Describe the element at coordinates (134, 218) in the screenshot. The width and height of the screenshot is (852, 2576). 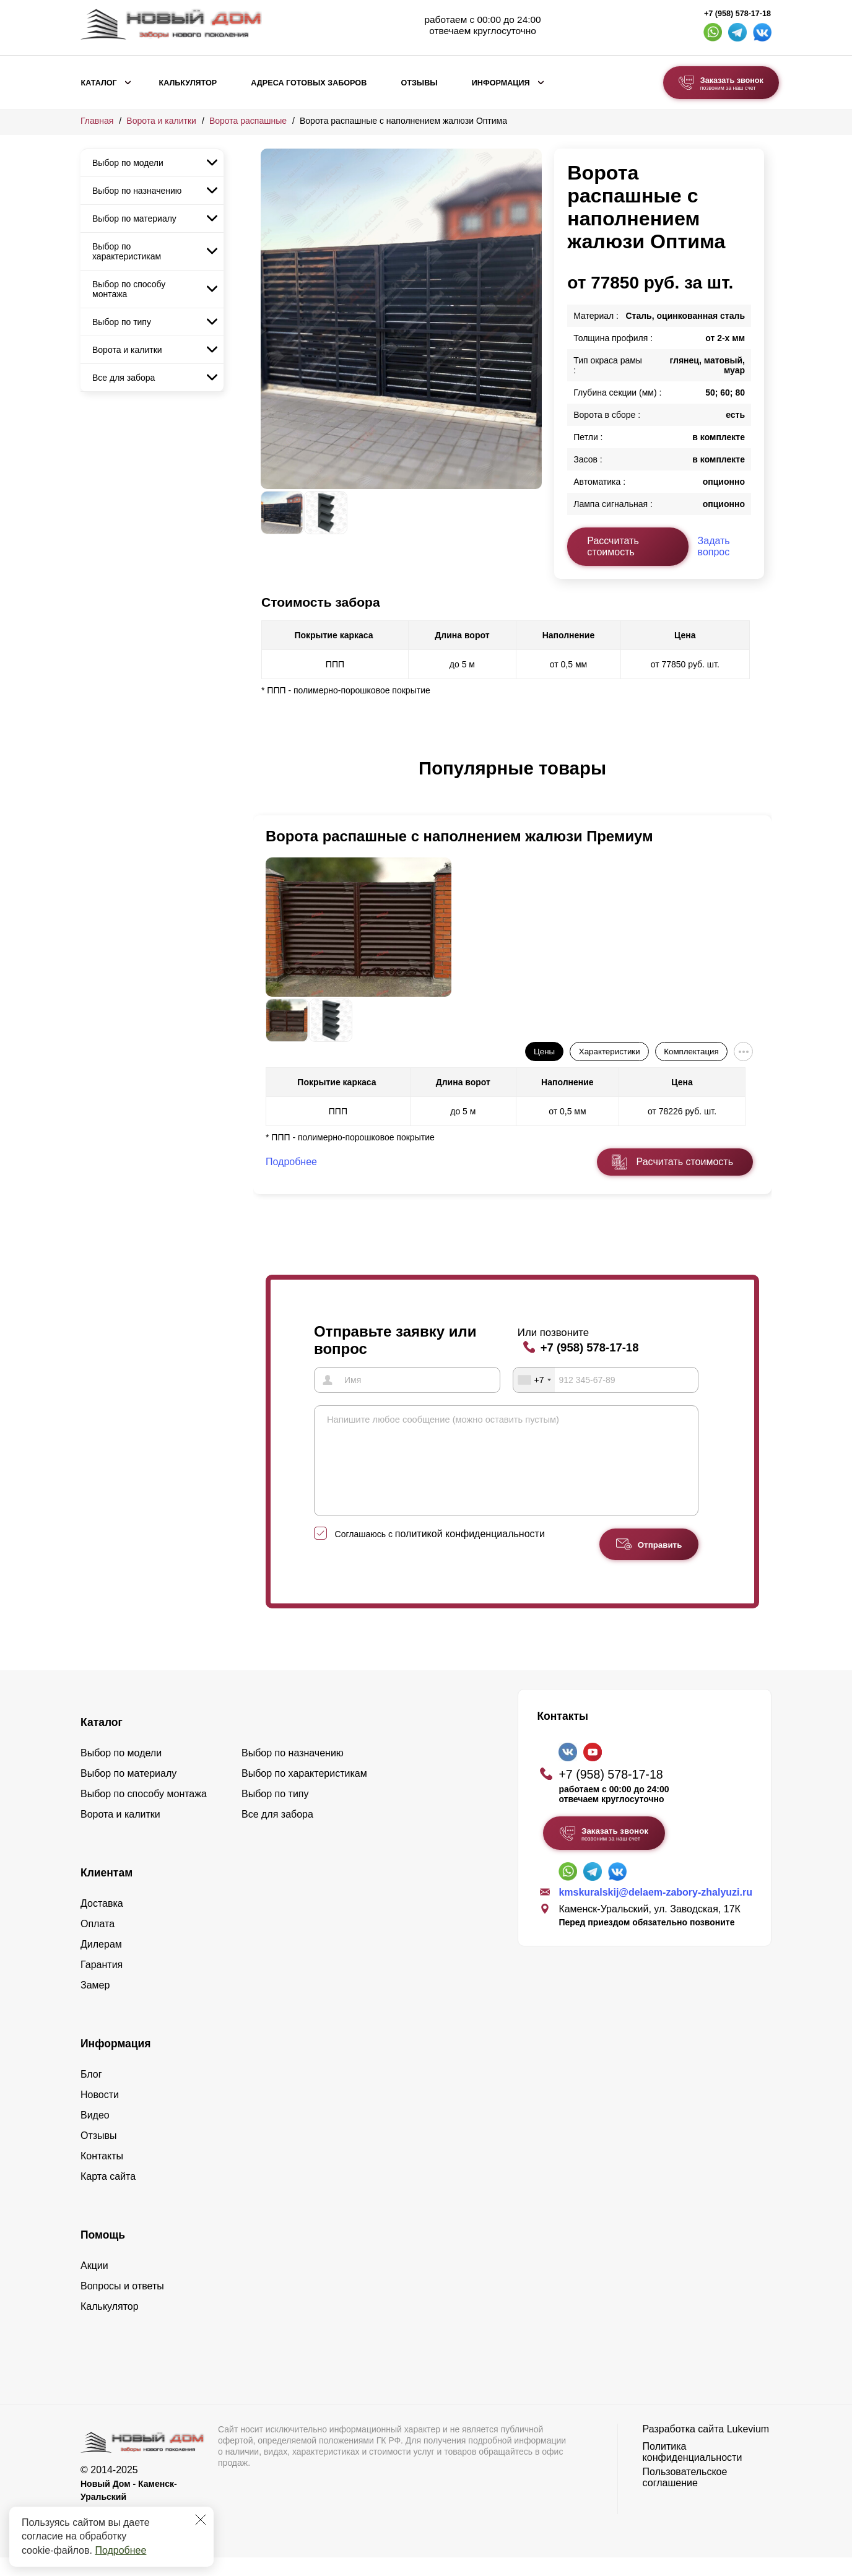
I see `Выбор по материалу` at that location.